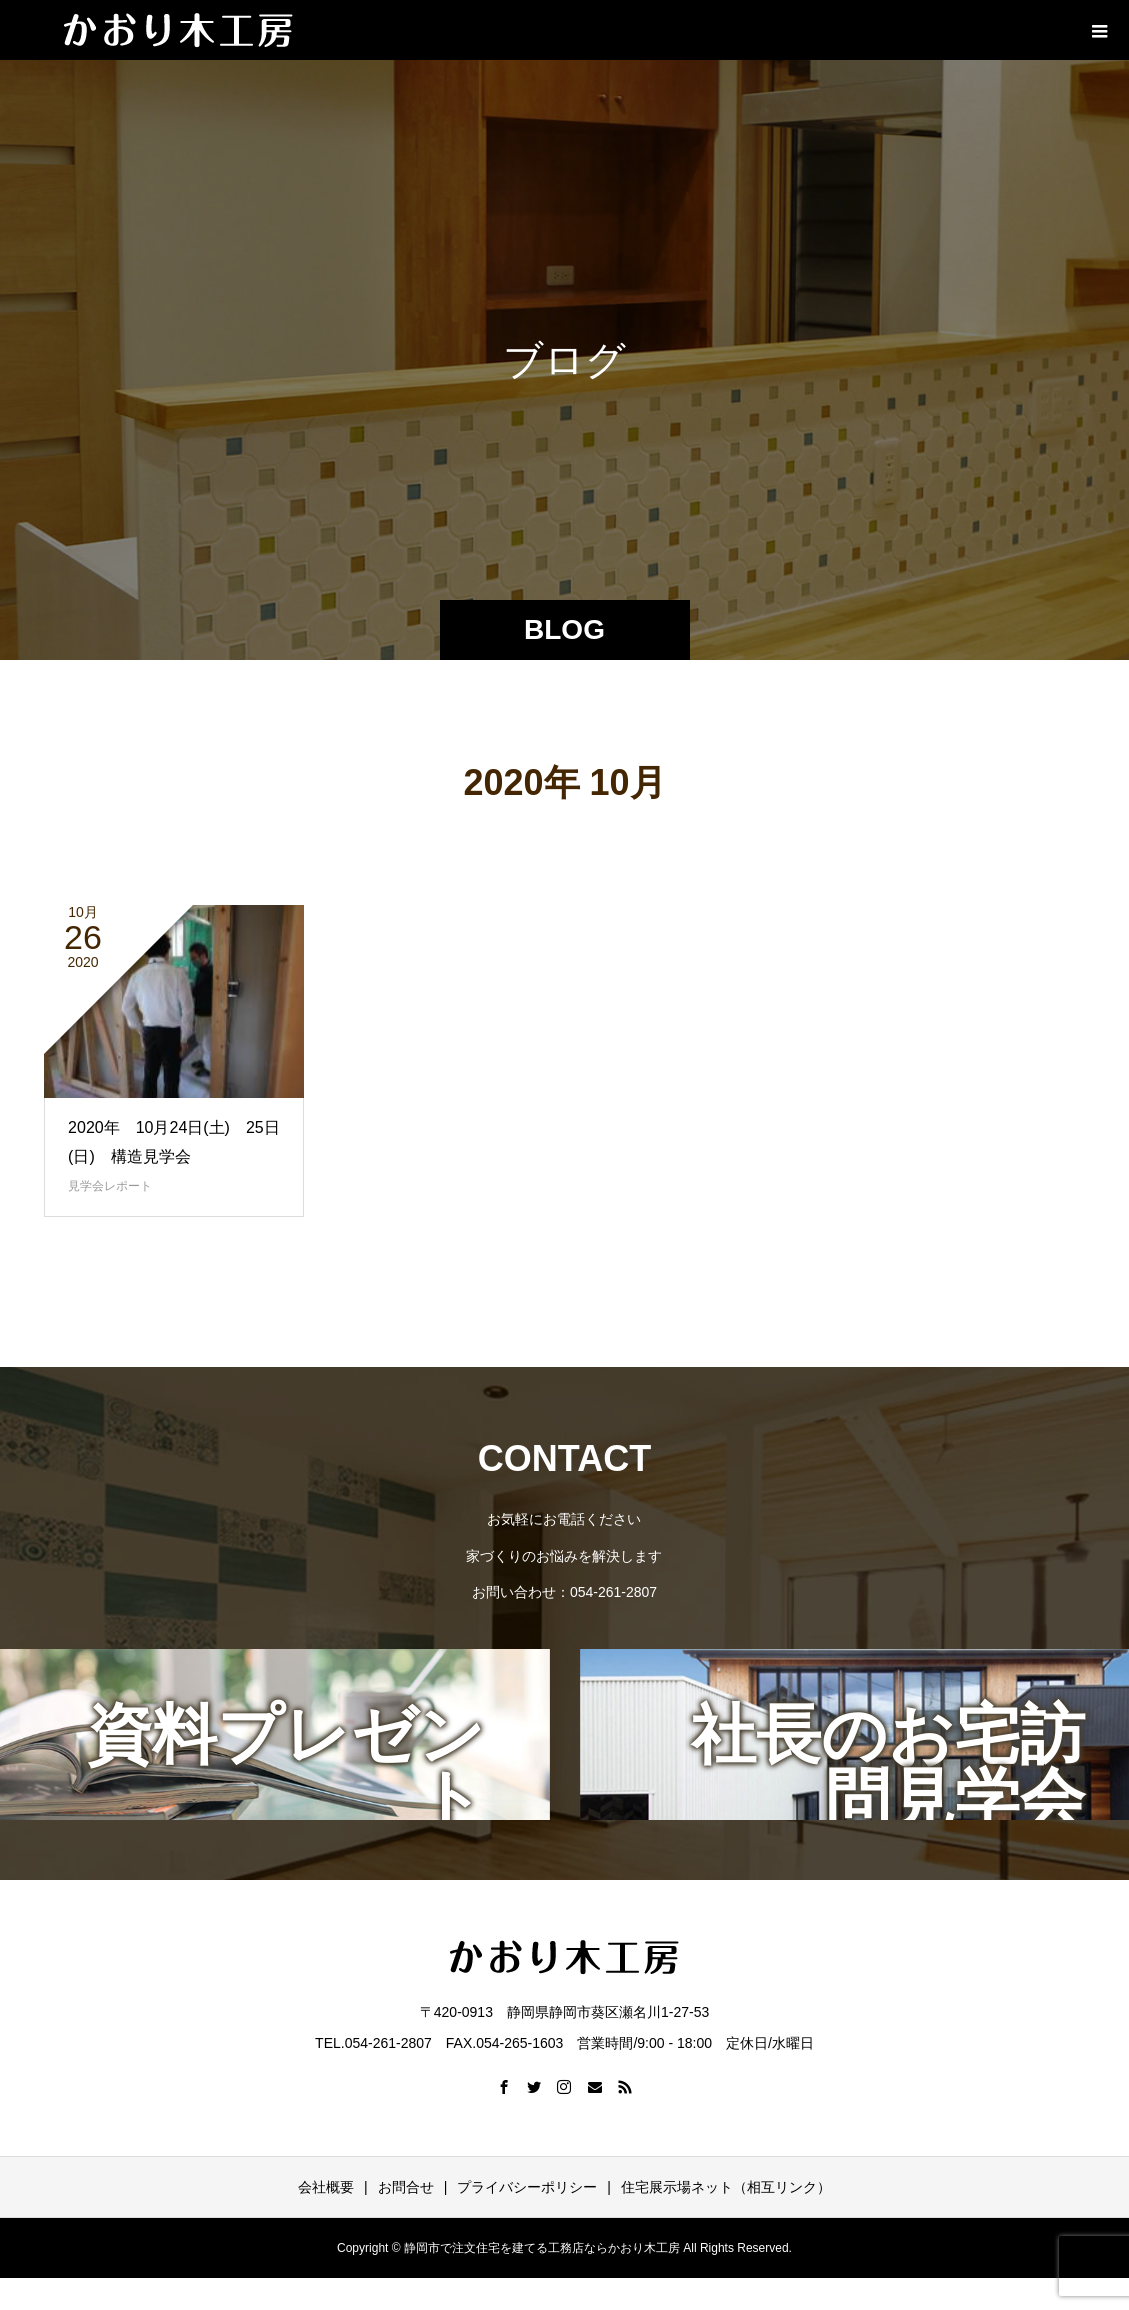 Image resolution: width=1129 pixels, height=2310 pixels. What do you see at coordinates (527, 2187) in the screenshot?
I see `プライバシーポリシー` at bounding box center [527, 2187].